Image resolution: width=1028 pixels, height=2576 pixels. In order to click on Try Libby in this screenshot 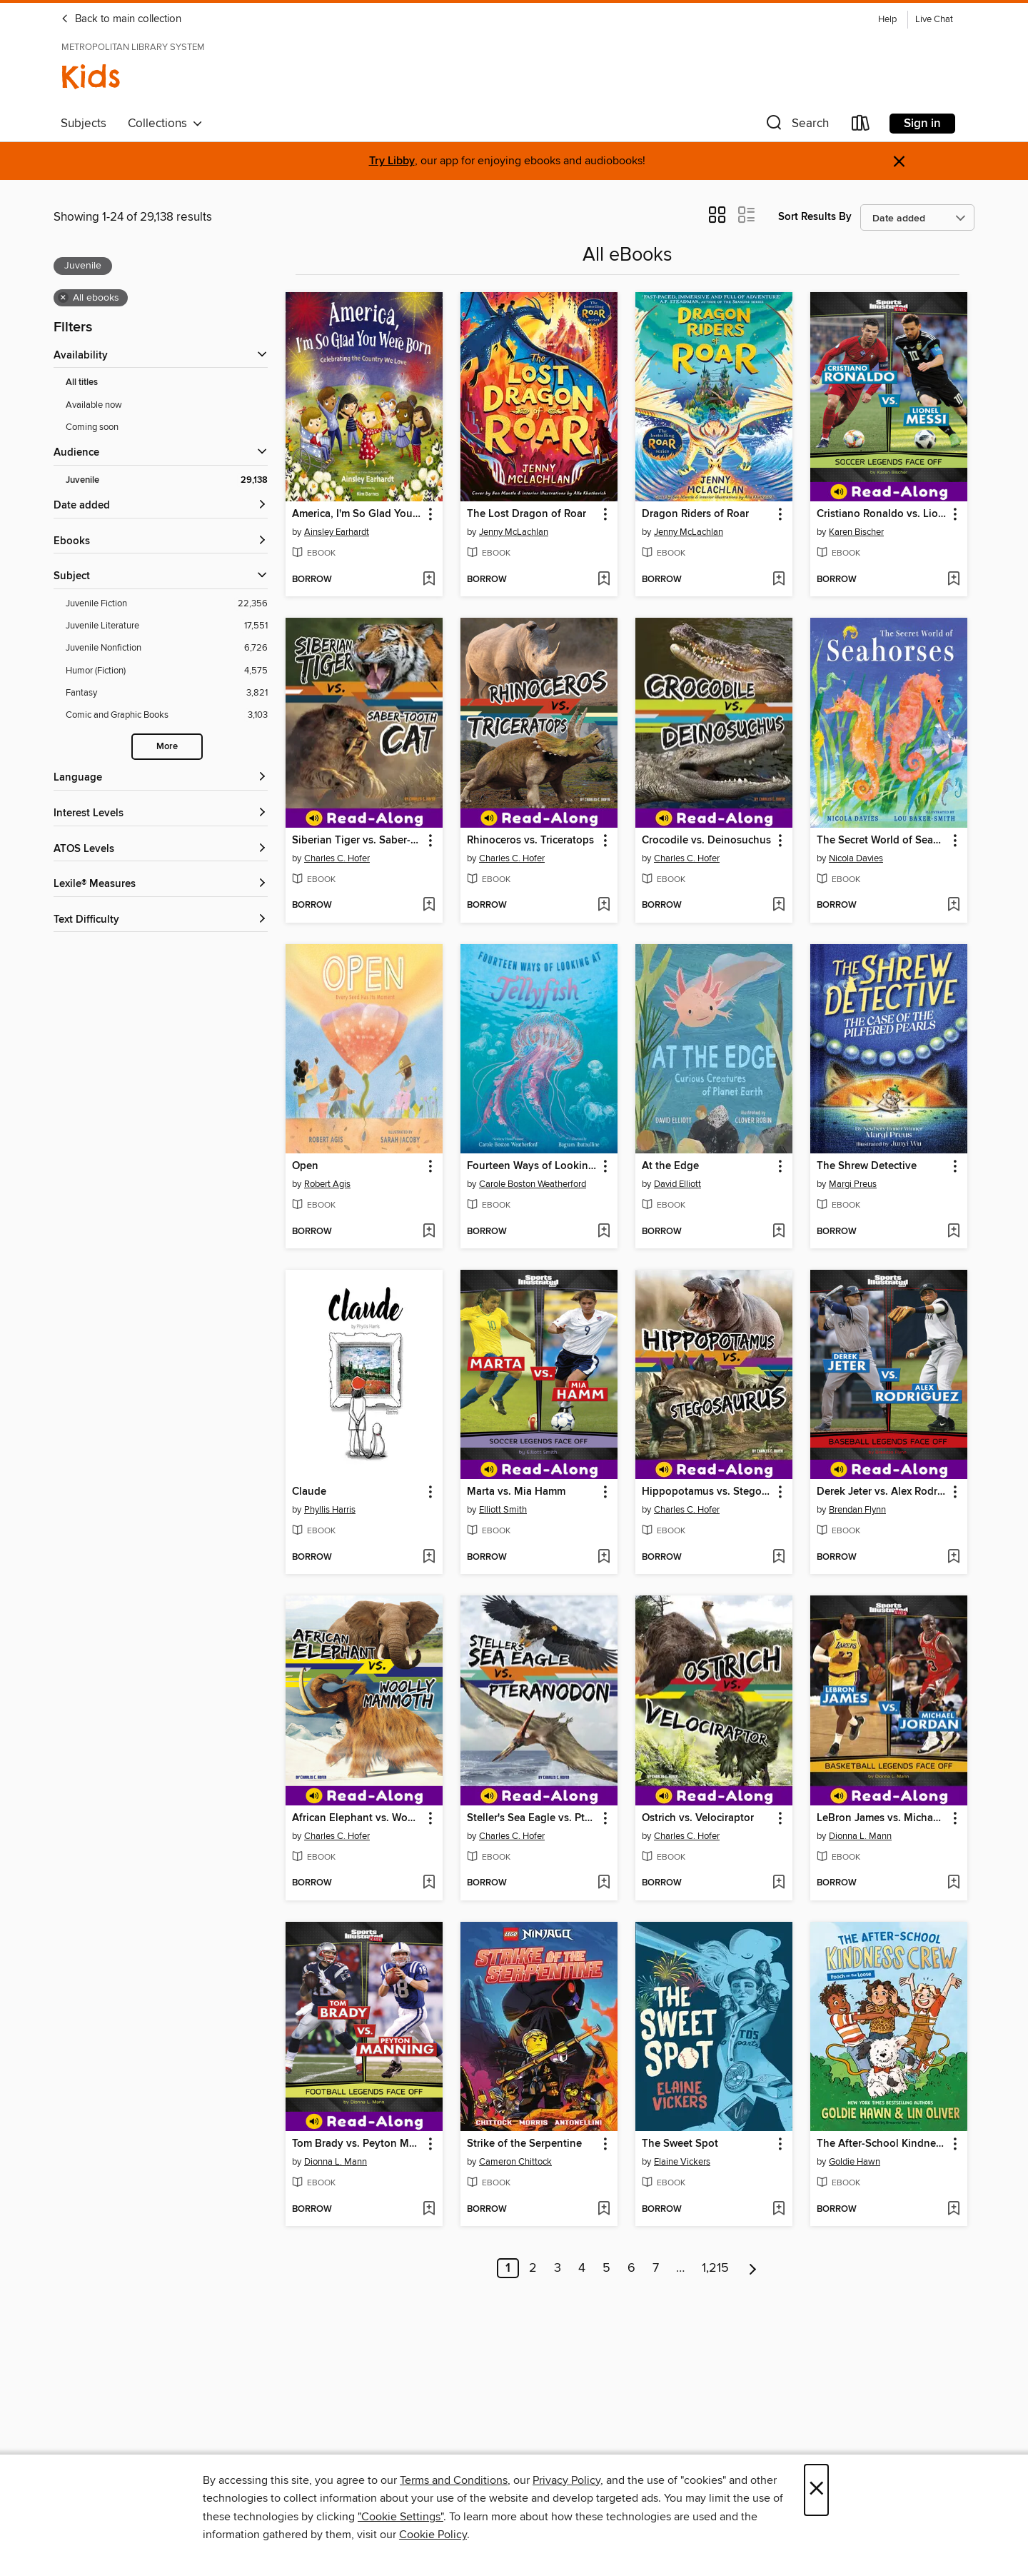, I will do `click(392, 161)`.